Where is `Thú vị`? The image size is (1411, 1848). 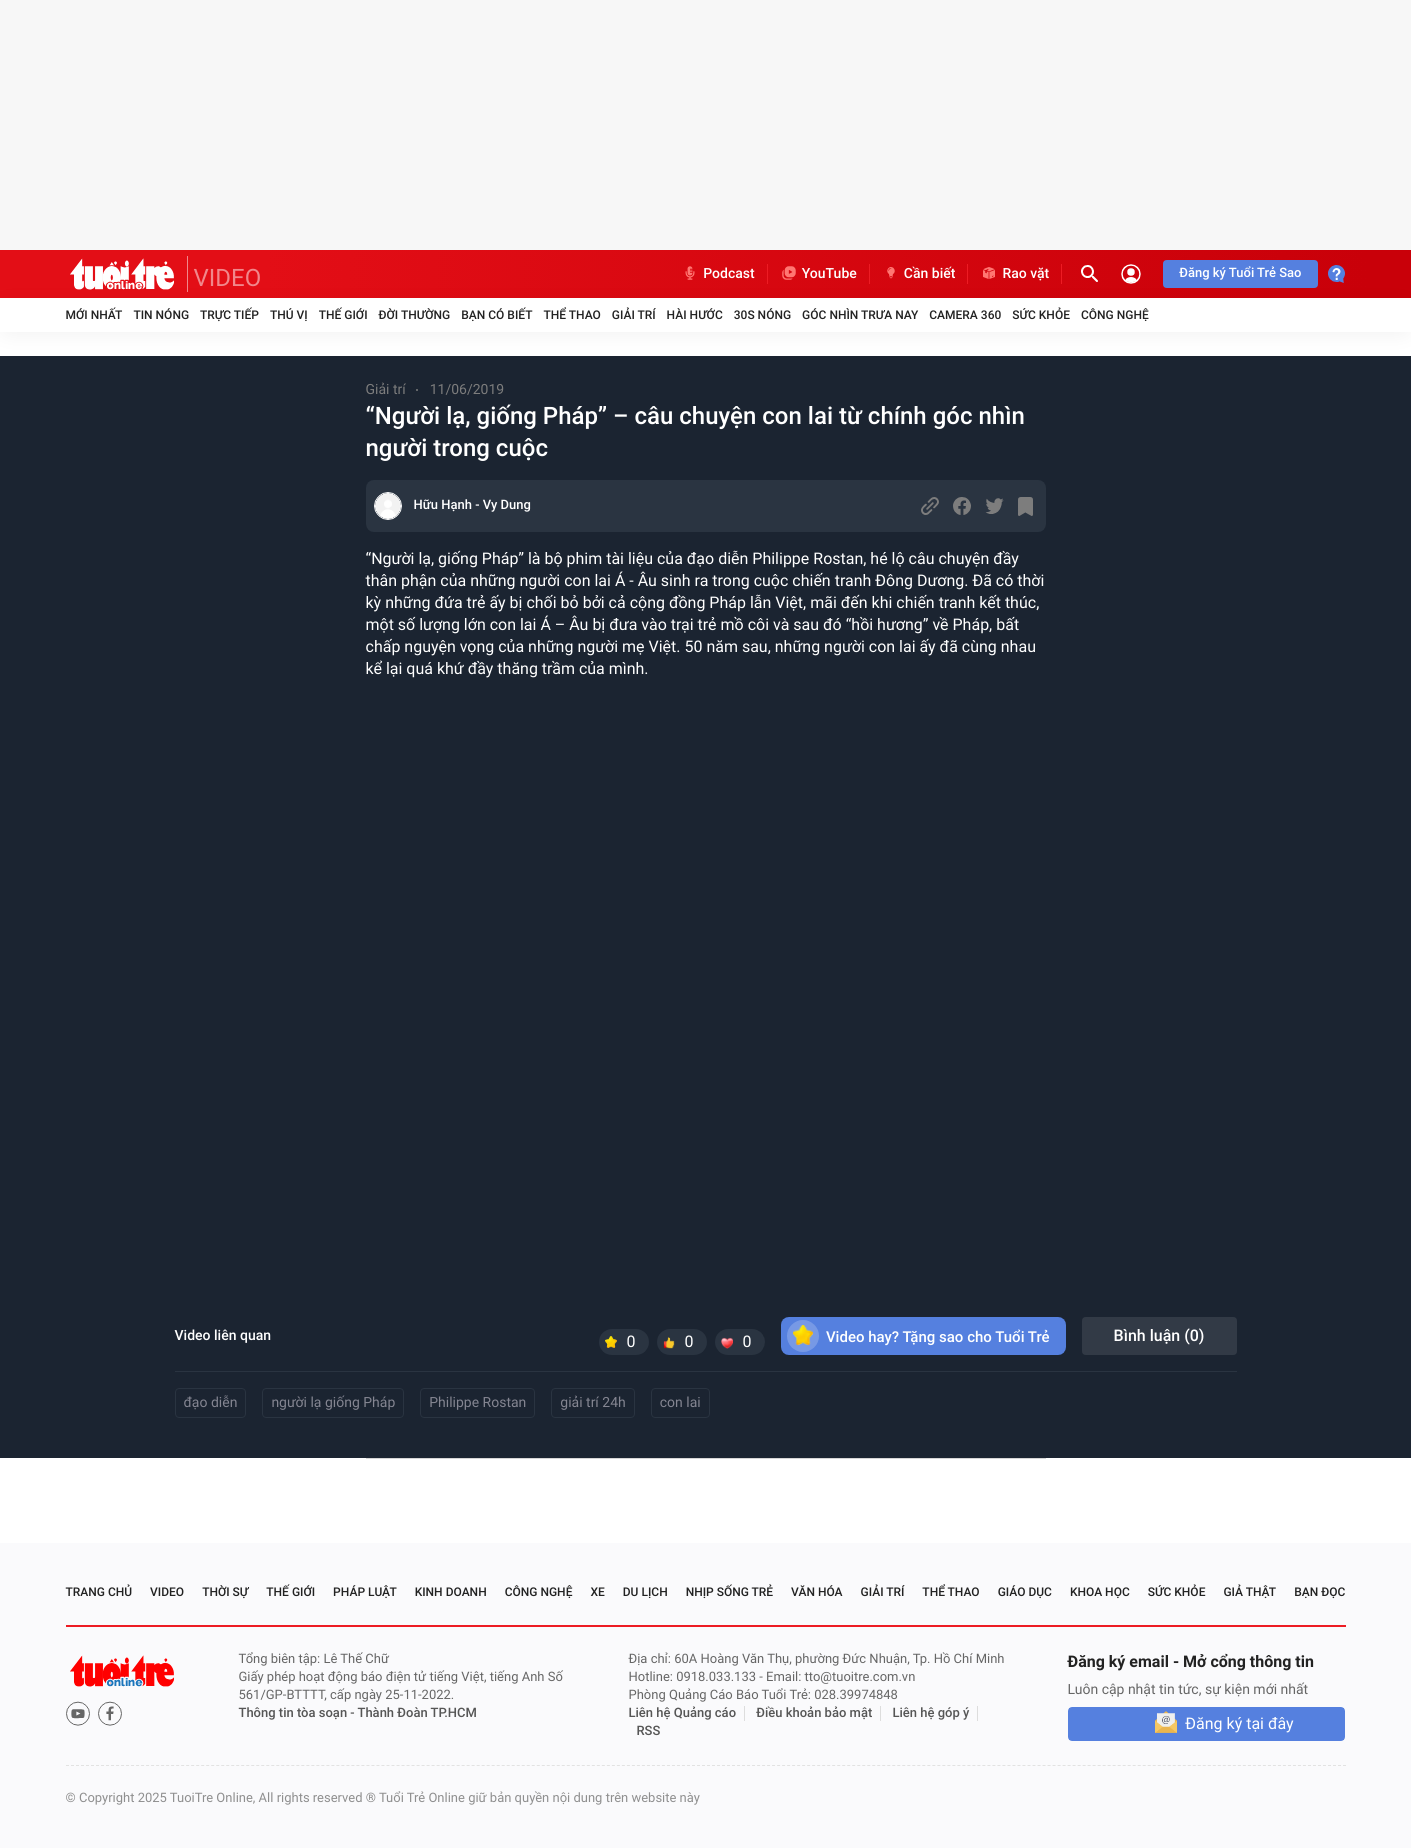 Thú vị is located at coordinates (289, 315).